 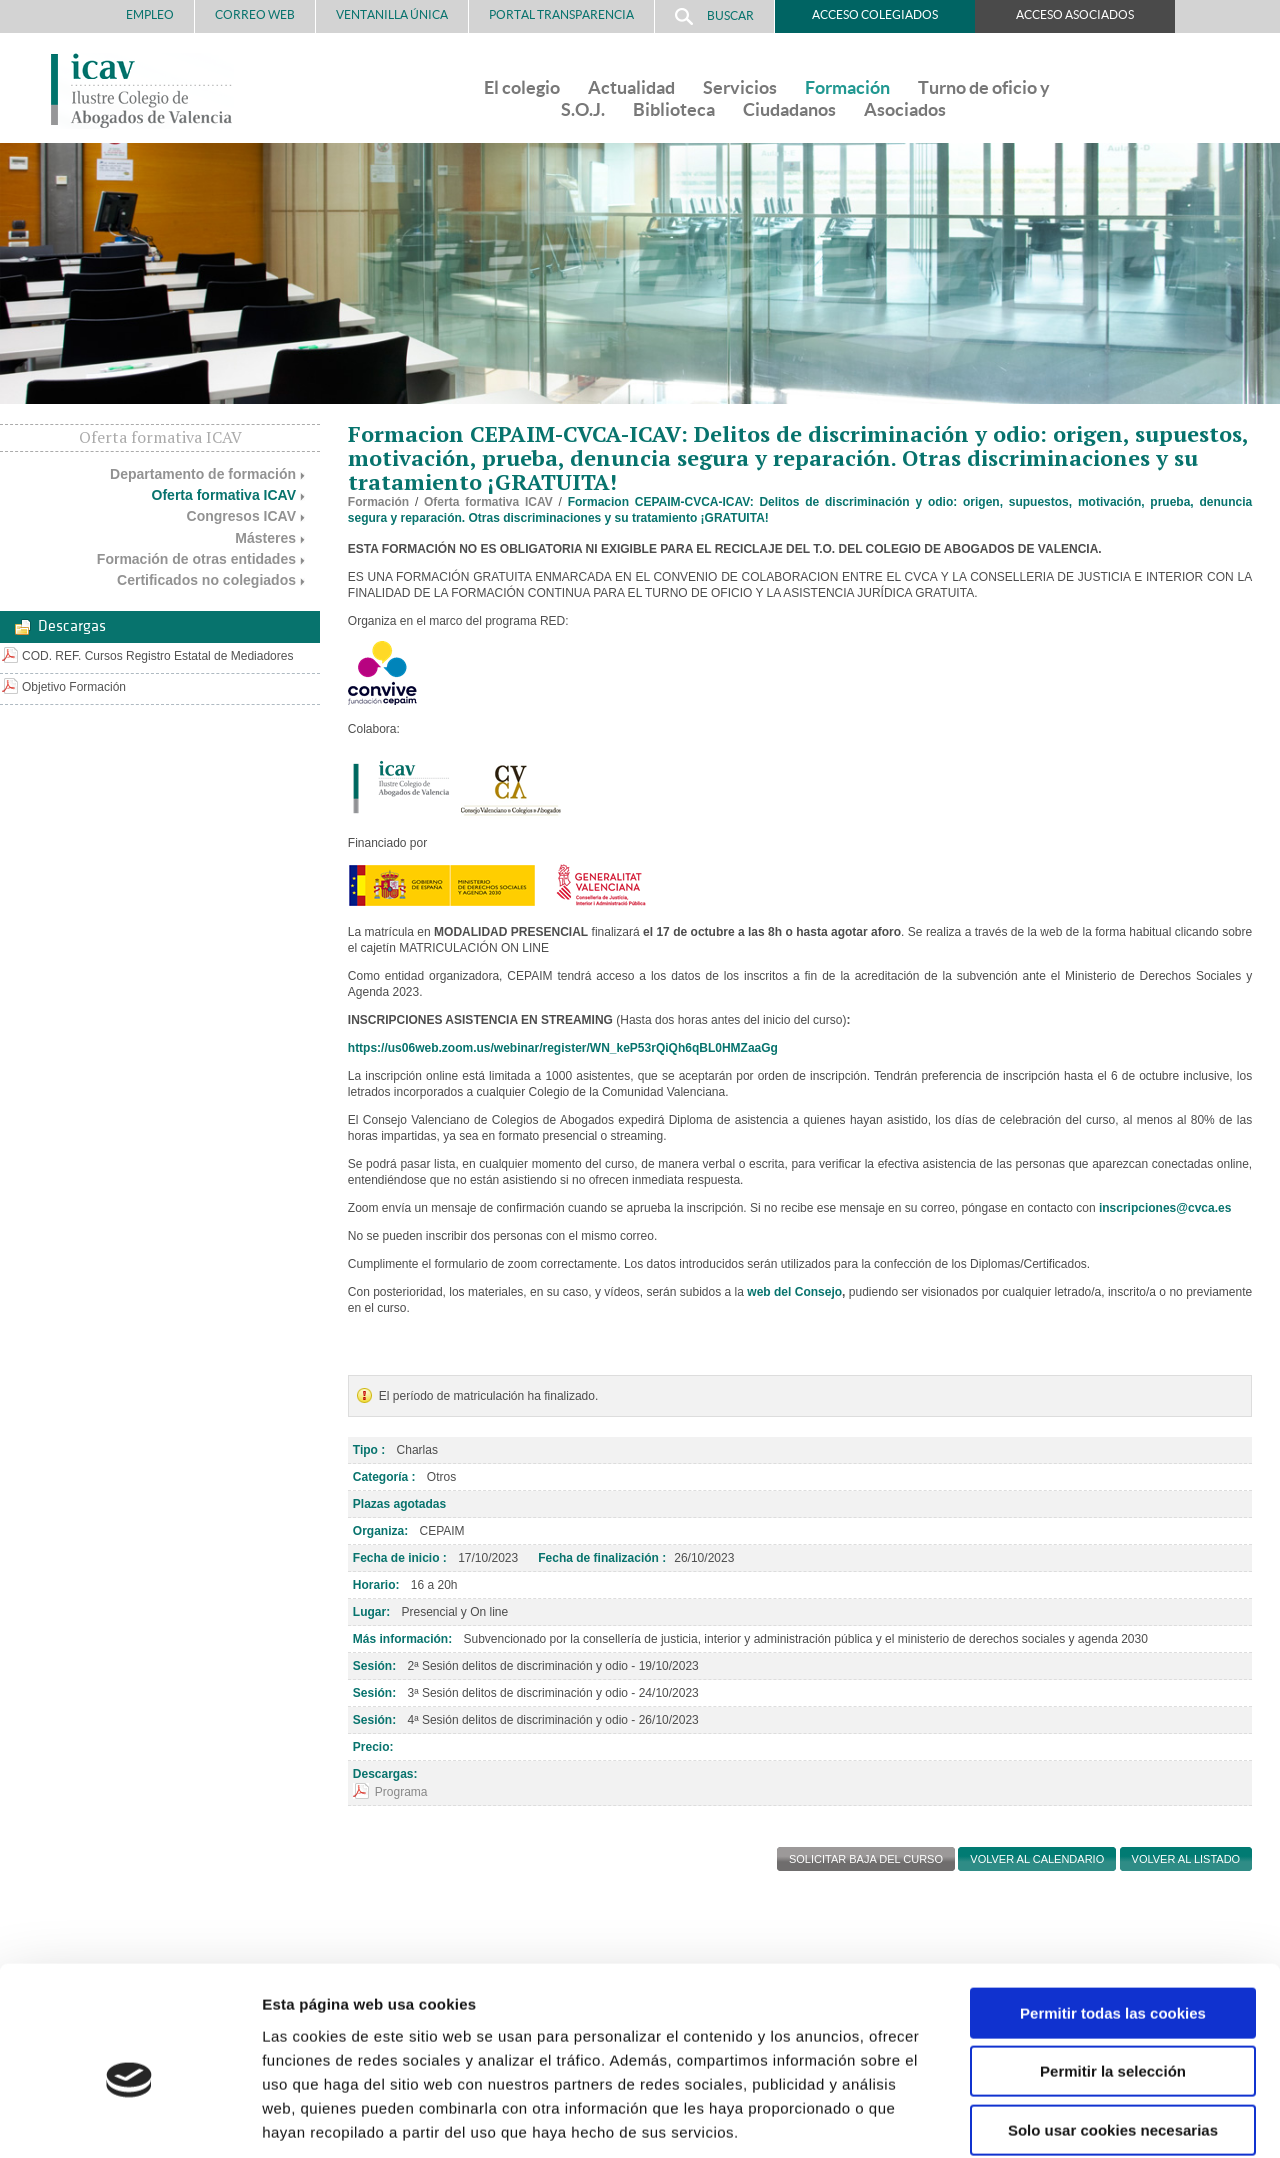 I want to click on Precio:, so click(x=373, y=1747).